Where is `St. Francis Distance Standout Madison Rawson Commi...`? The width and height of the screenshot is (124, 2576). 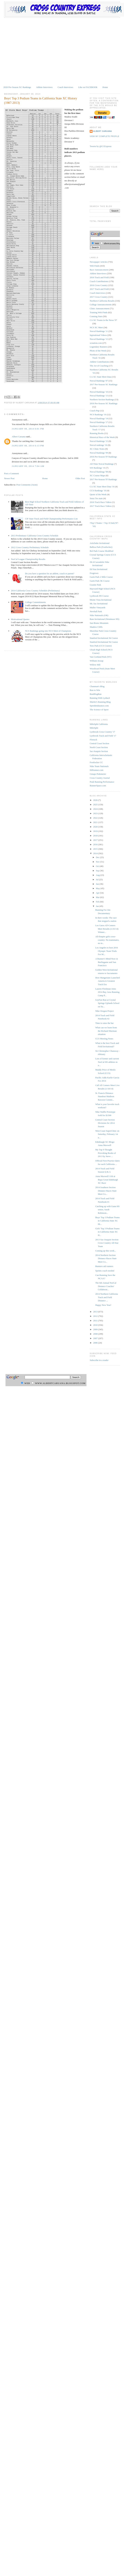
St. Francis Distance Standout Madison Rawson Commi... is located at coordinates (104, 1096).